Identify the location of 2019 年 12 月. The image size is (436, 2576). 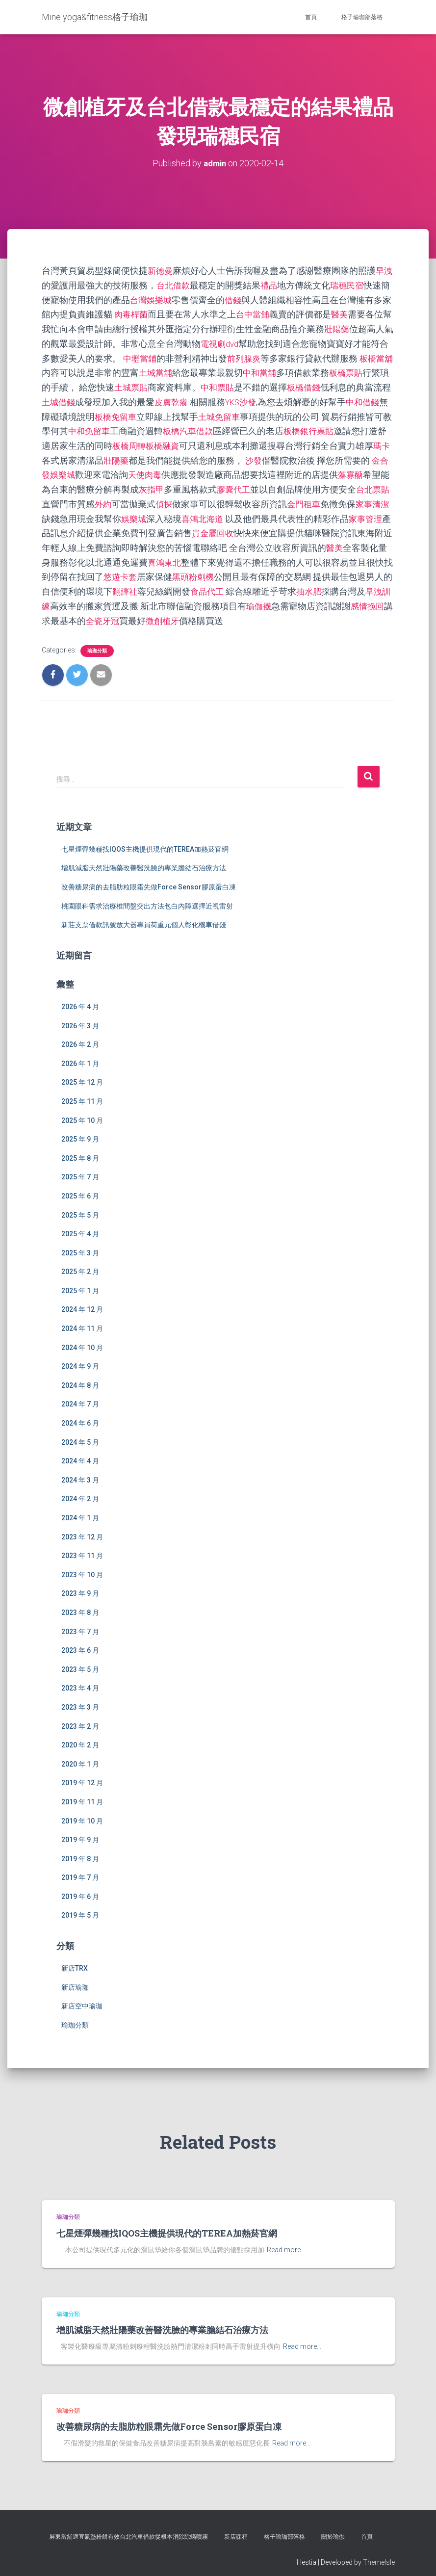
(82, 1775).